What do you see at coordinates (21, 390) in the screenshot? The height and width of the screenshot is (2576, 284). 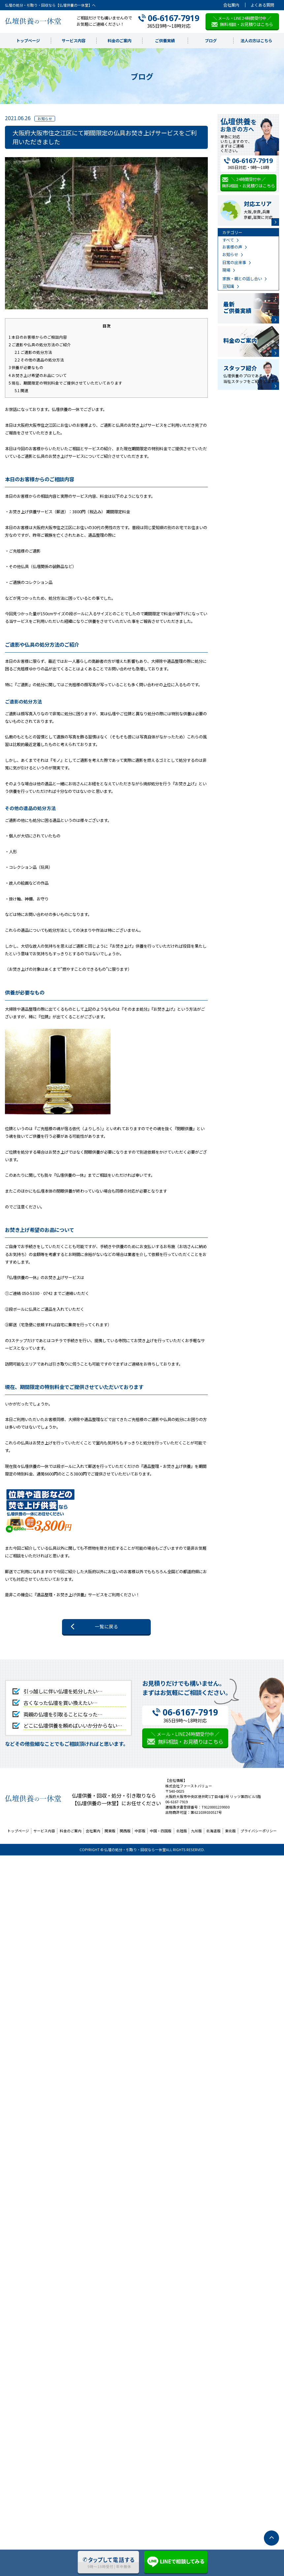 I see `関連` at bounding box center [21, 390].